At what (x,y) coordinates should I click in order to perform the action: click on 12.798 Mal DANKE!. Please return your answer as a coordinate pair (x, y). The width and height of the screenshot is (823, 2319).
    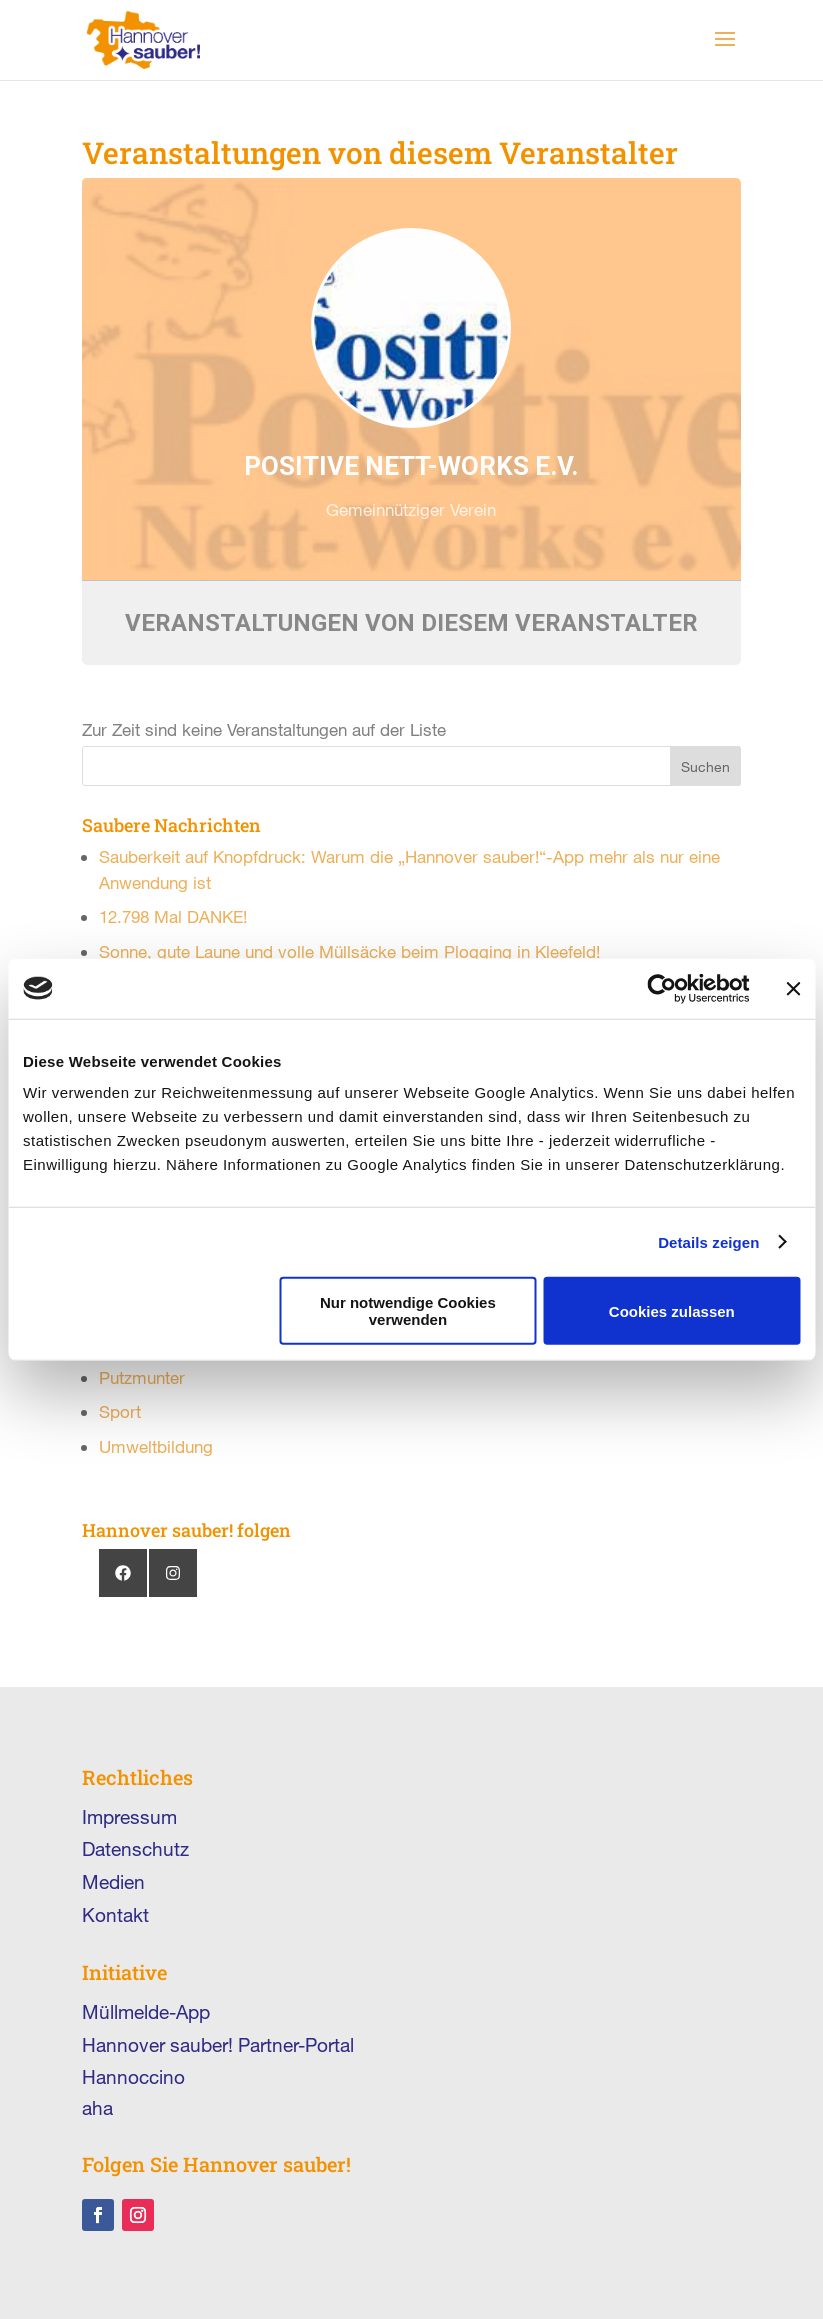
    Looking at the image, I should click on (173, 916).